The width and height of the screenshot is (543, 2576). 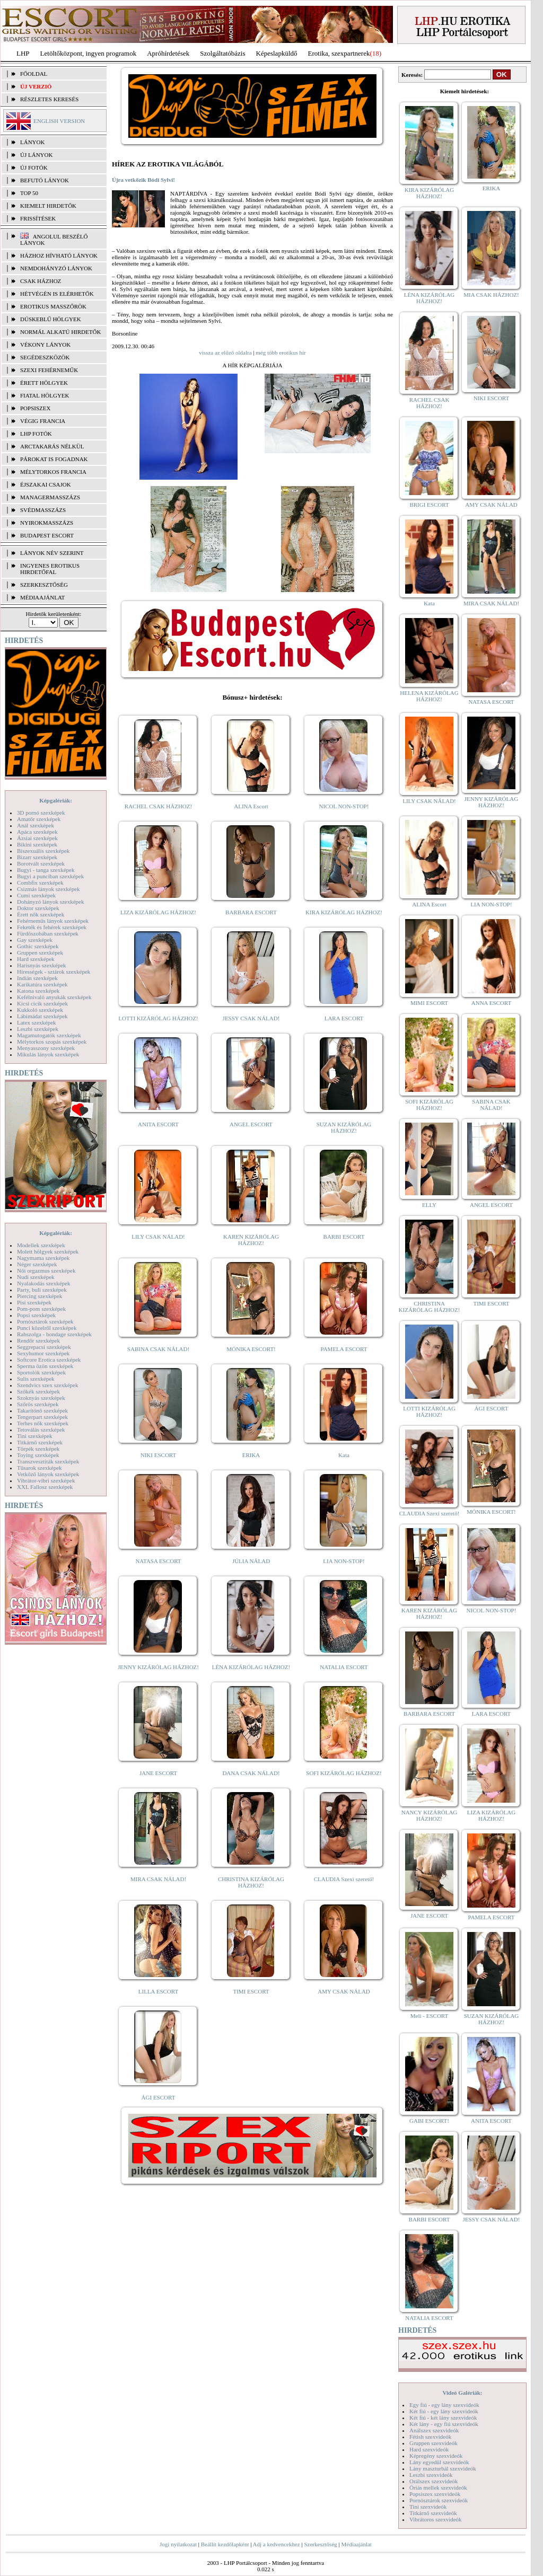 I want to click on Gay szexképek, so click(x=34, y=940).